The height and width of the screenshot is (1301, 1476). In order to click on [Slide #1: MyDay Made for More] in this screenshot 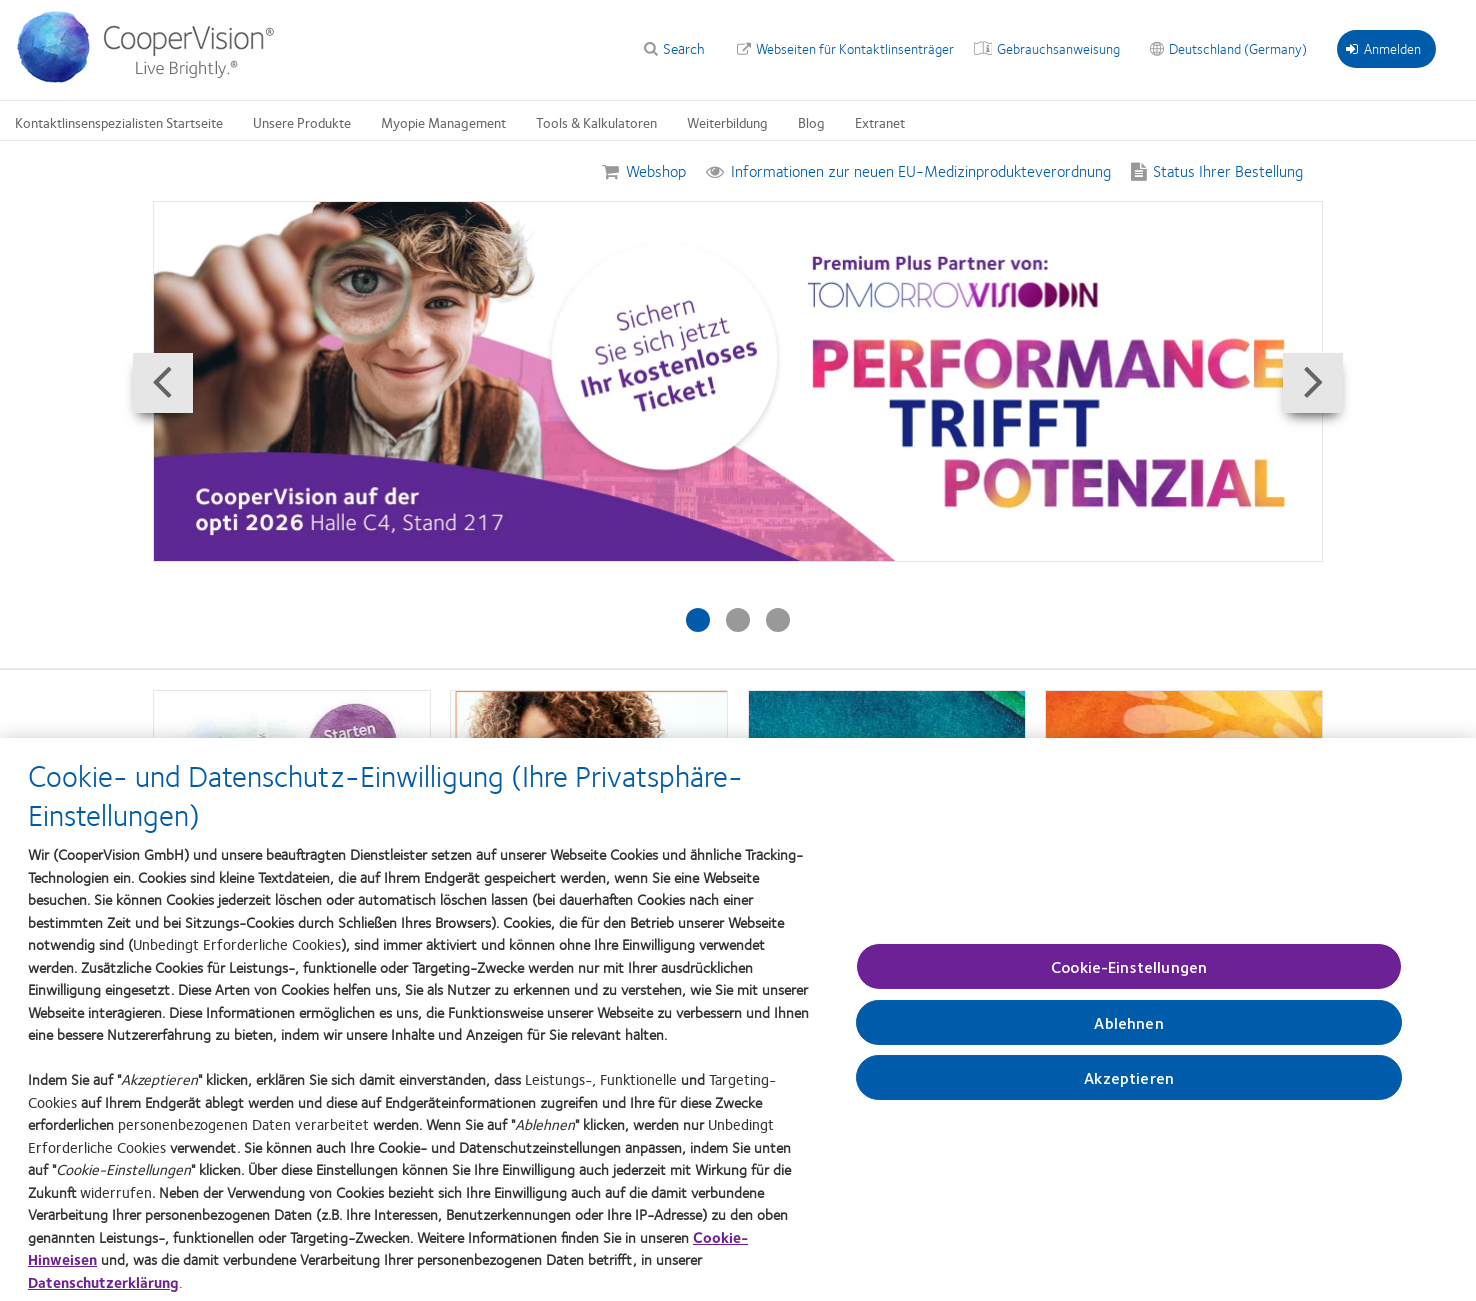, I will do `click(698, 620)`.